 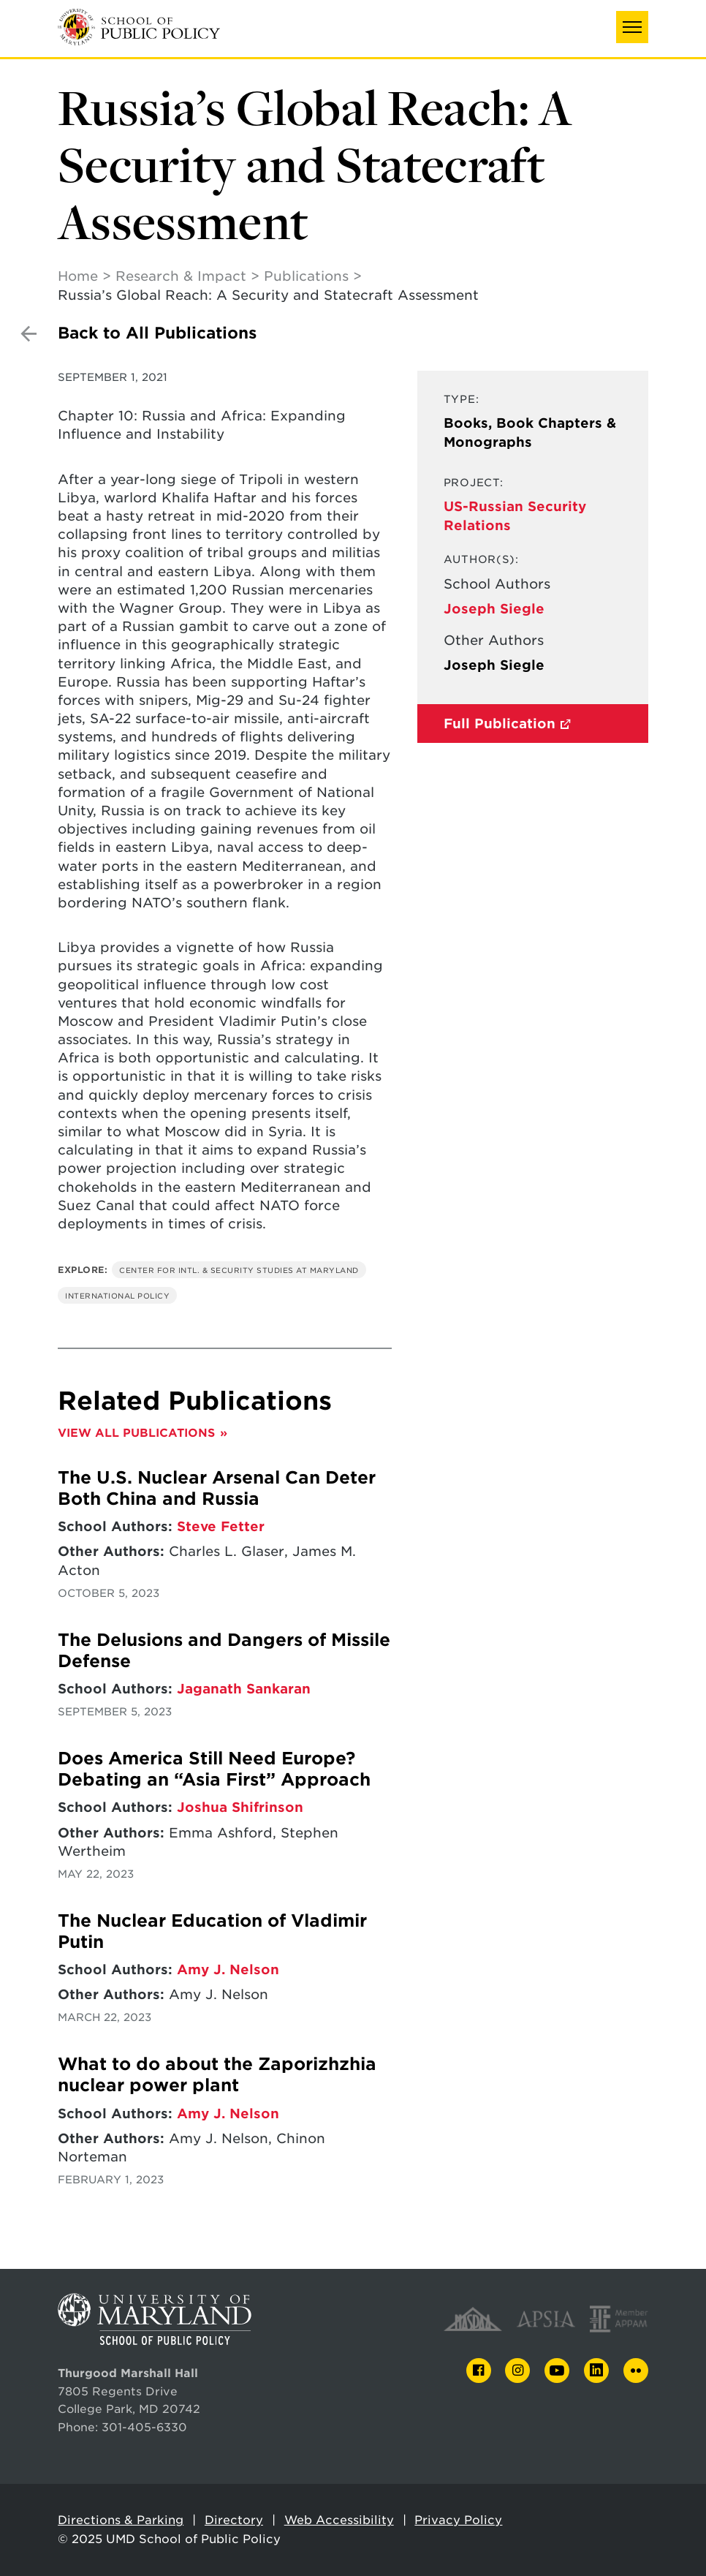 I want to click on Back to All Publications, so click(x=157, y=333).